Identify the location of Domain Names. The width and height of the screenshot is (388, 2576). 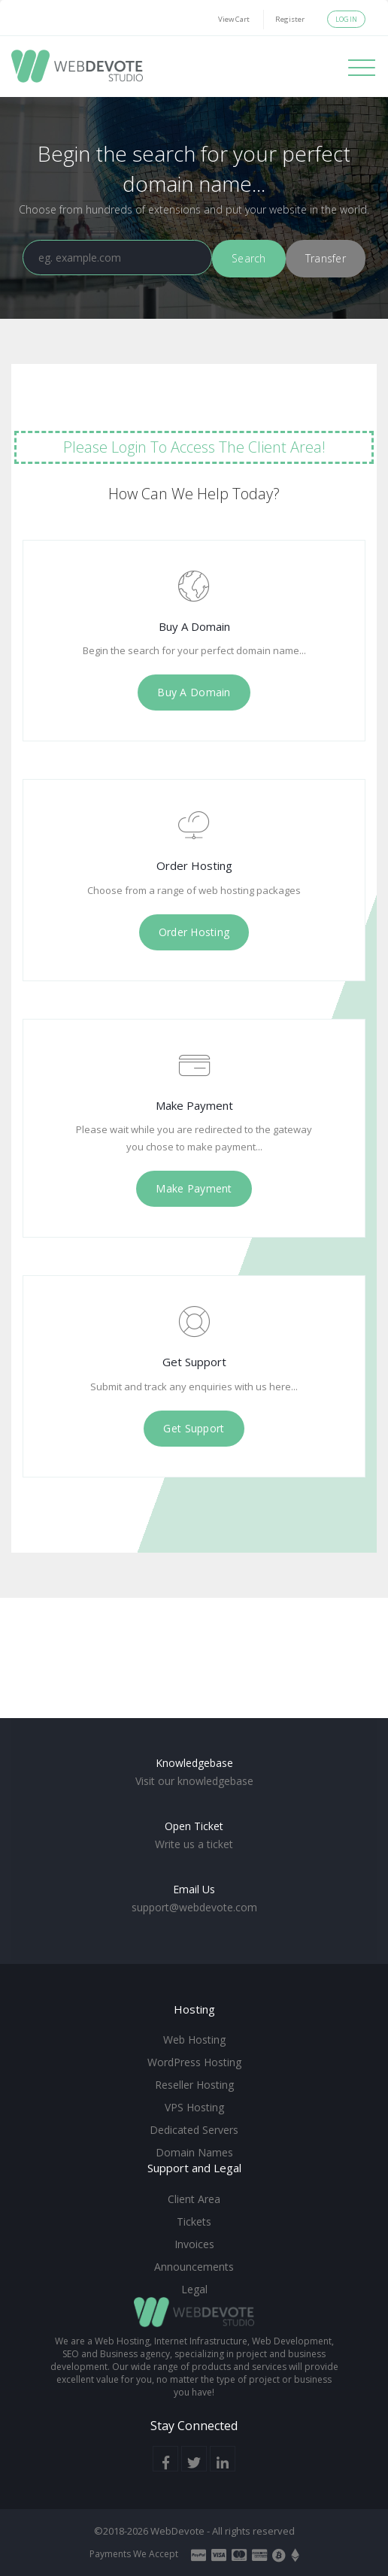
(194, 2152).